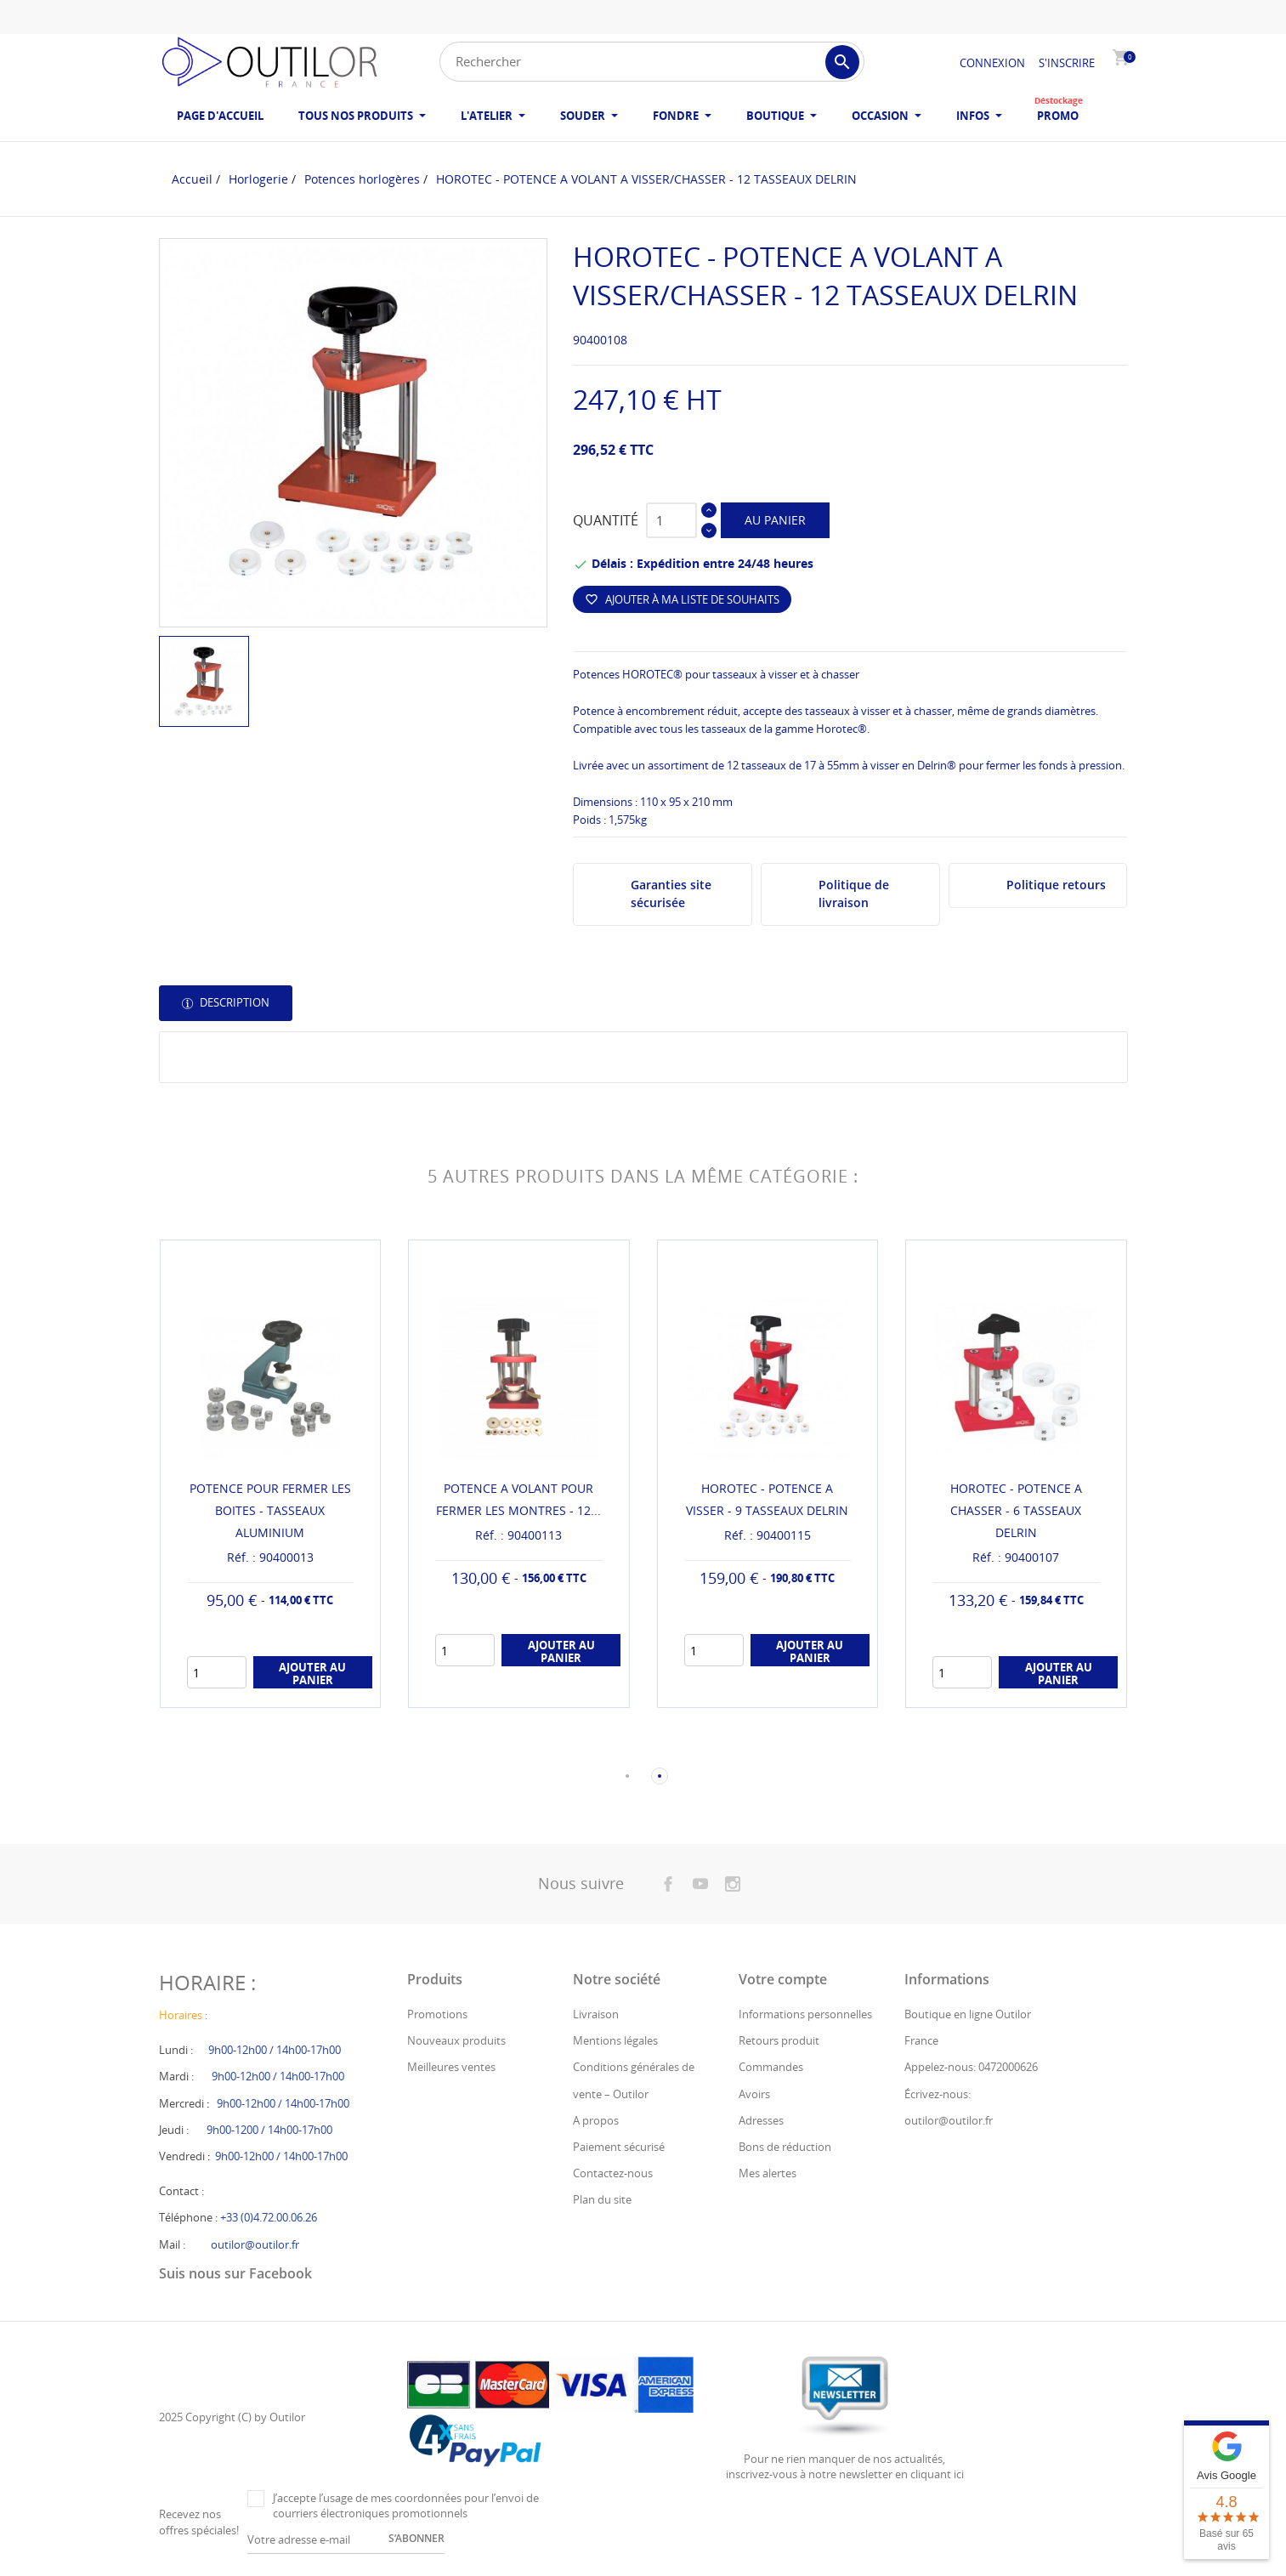 This screenshot has height=2576, width=1286. I want to click on Meilleures ventes, so click(451, 2066).